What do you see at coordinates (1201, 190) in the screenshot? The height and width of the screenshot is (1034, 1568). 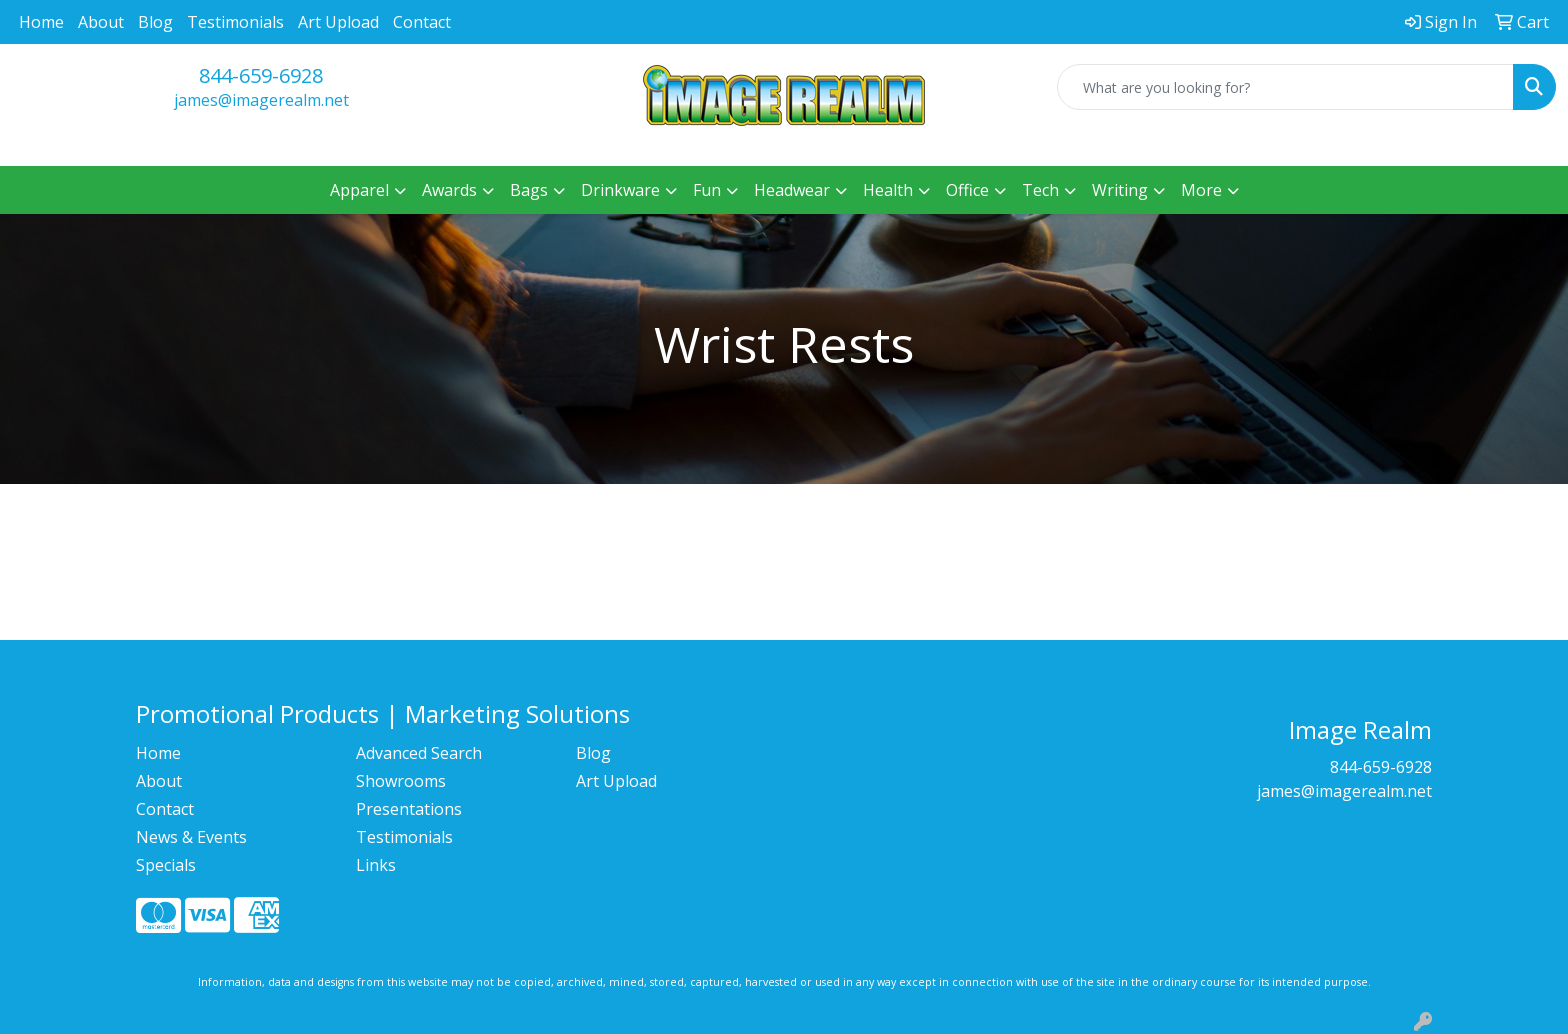 I see `More [button]` at bounding box center [1201, 190].